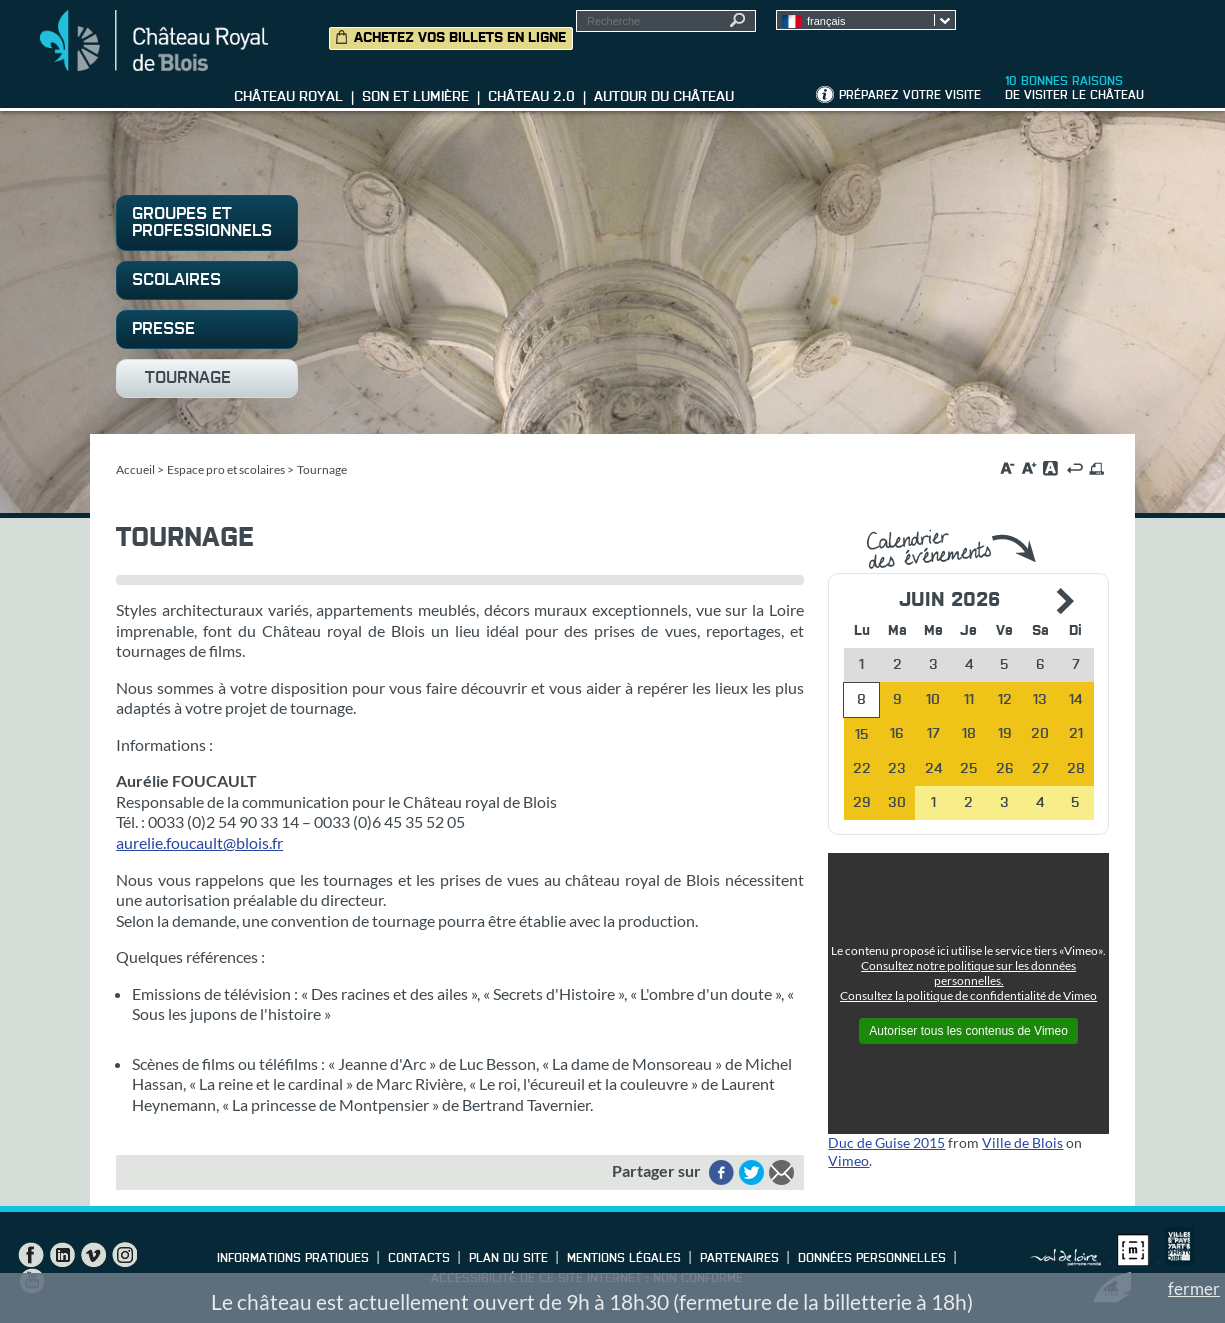 This screenshot has height=1323, width=1225. Describe the element at coordinates (1040, 769) in the screenshot. I see `27` at that location.